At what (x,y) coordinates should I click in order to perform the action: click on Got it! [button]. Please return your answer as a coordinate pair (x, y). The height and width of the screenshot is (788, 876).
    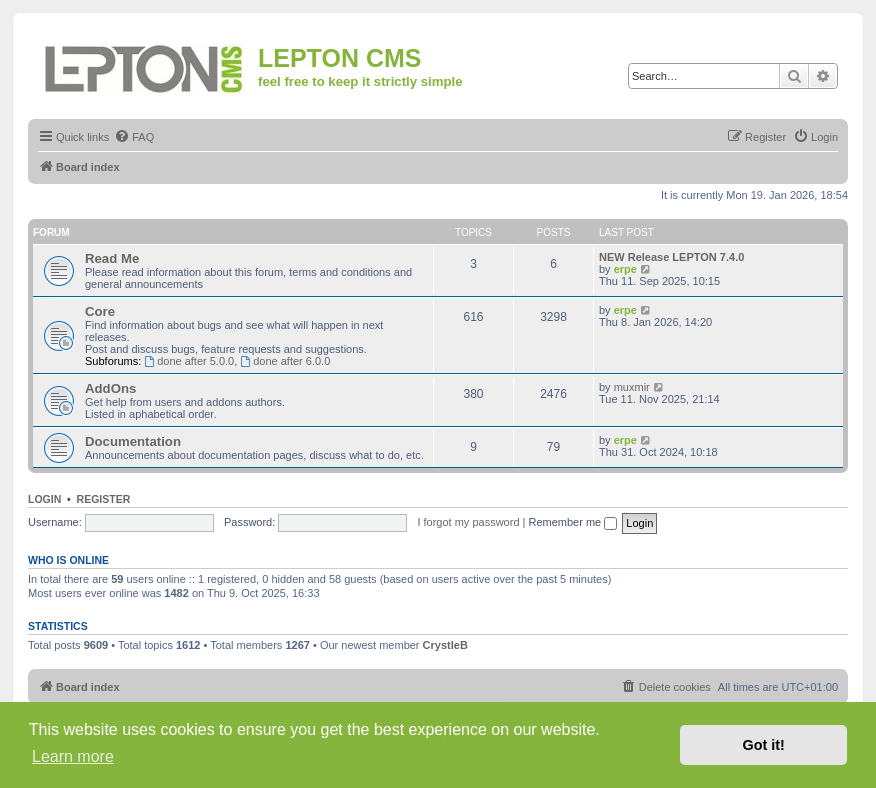
    Looking at the image, I should click on (764, 745).